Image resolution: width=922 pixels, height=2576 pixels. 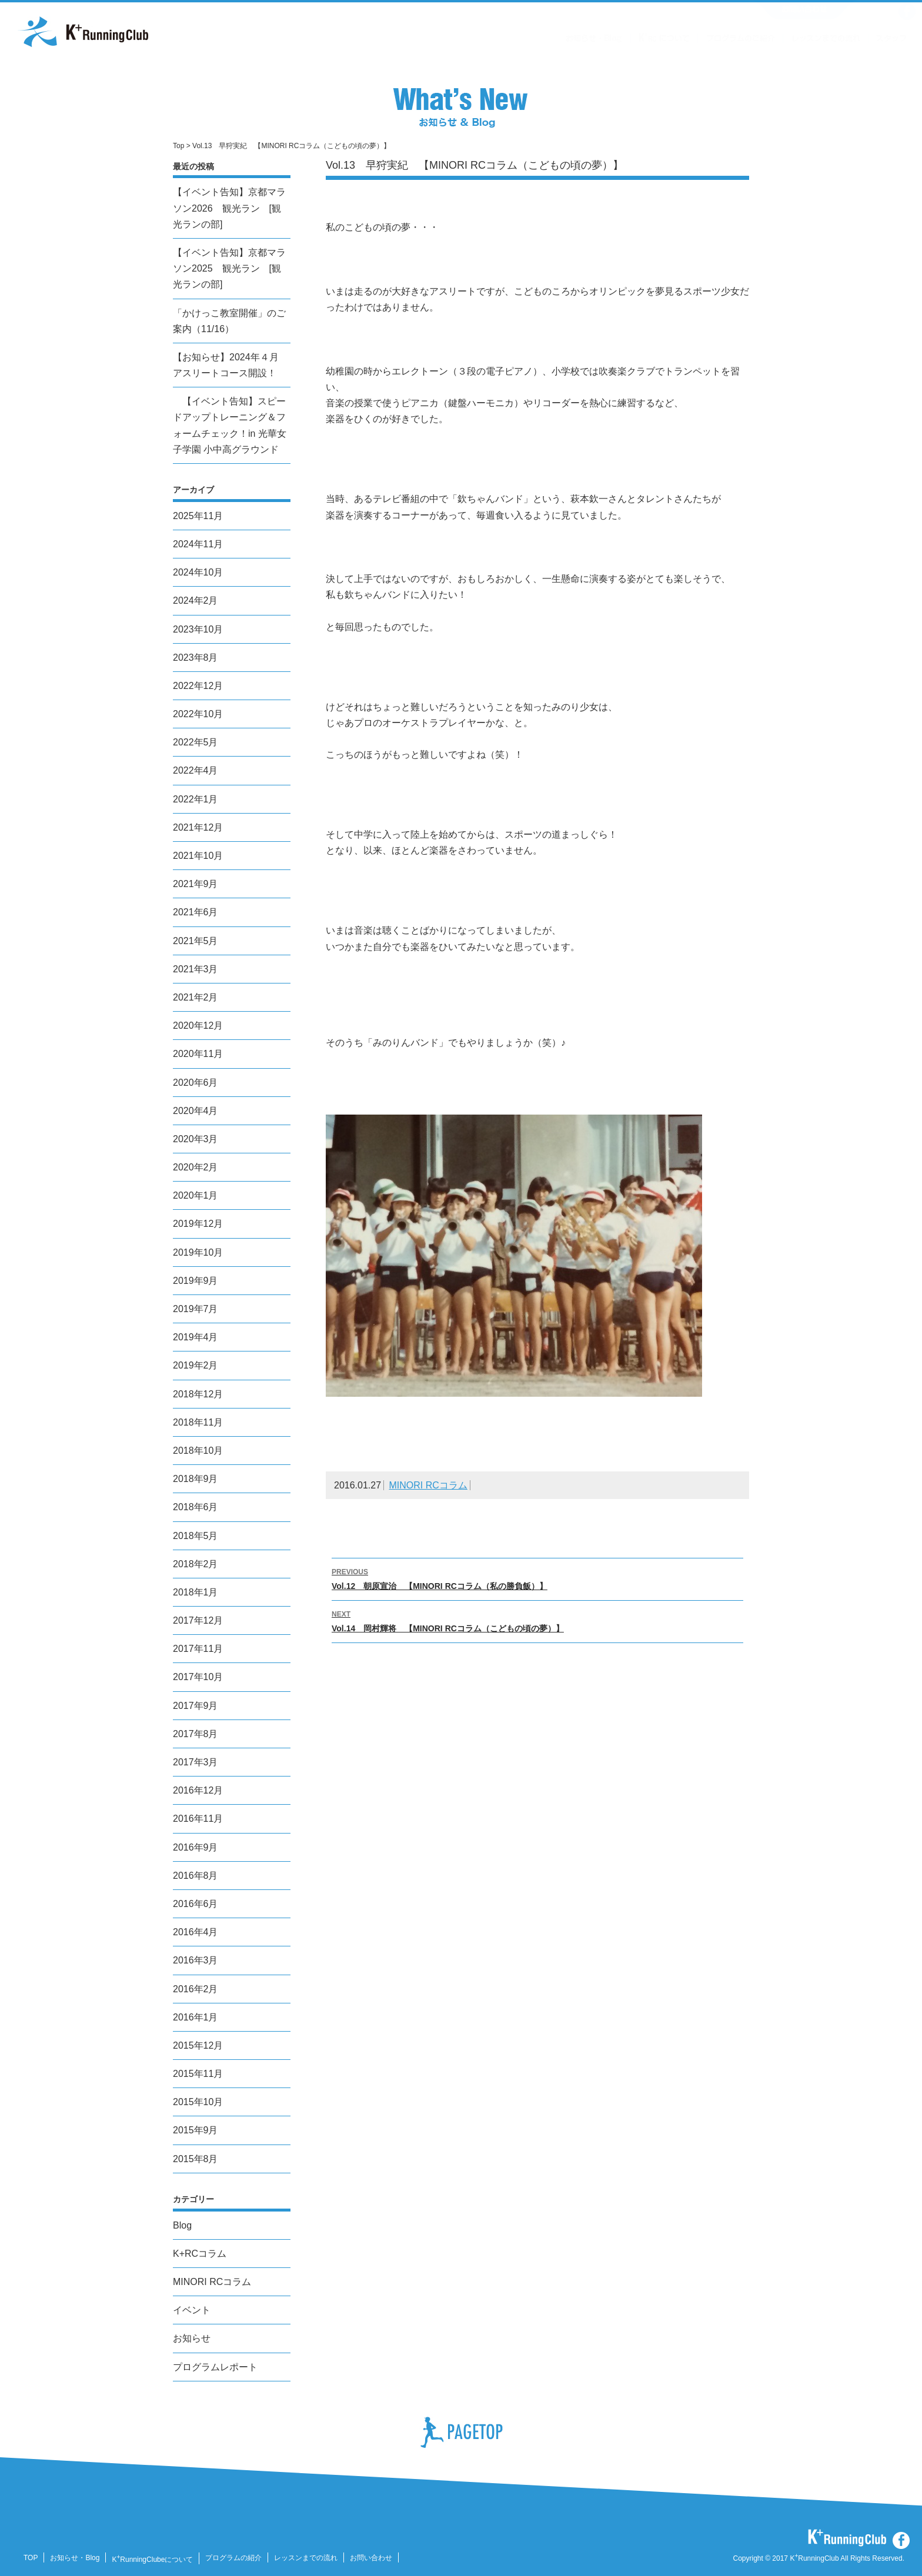 What do you see at coordinates (226, 365) in the screenshot?
I see `【お知らせ】2024年４月 アスリートコース開設！` at bounding box center [226, 365].